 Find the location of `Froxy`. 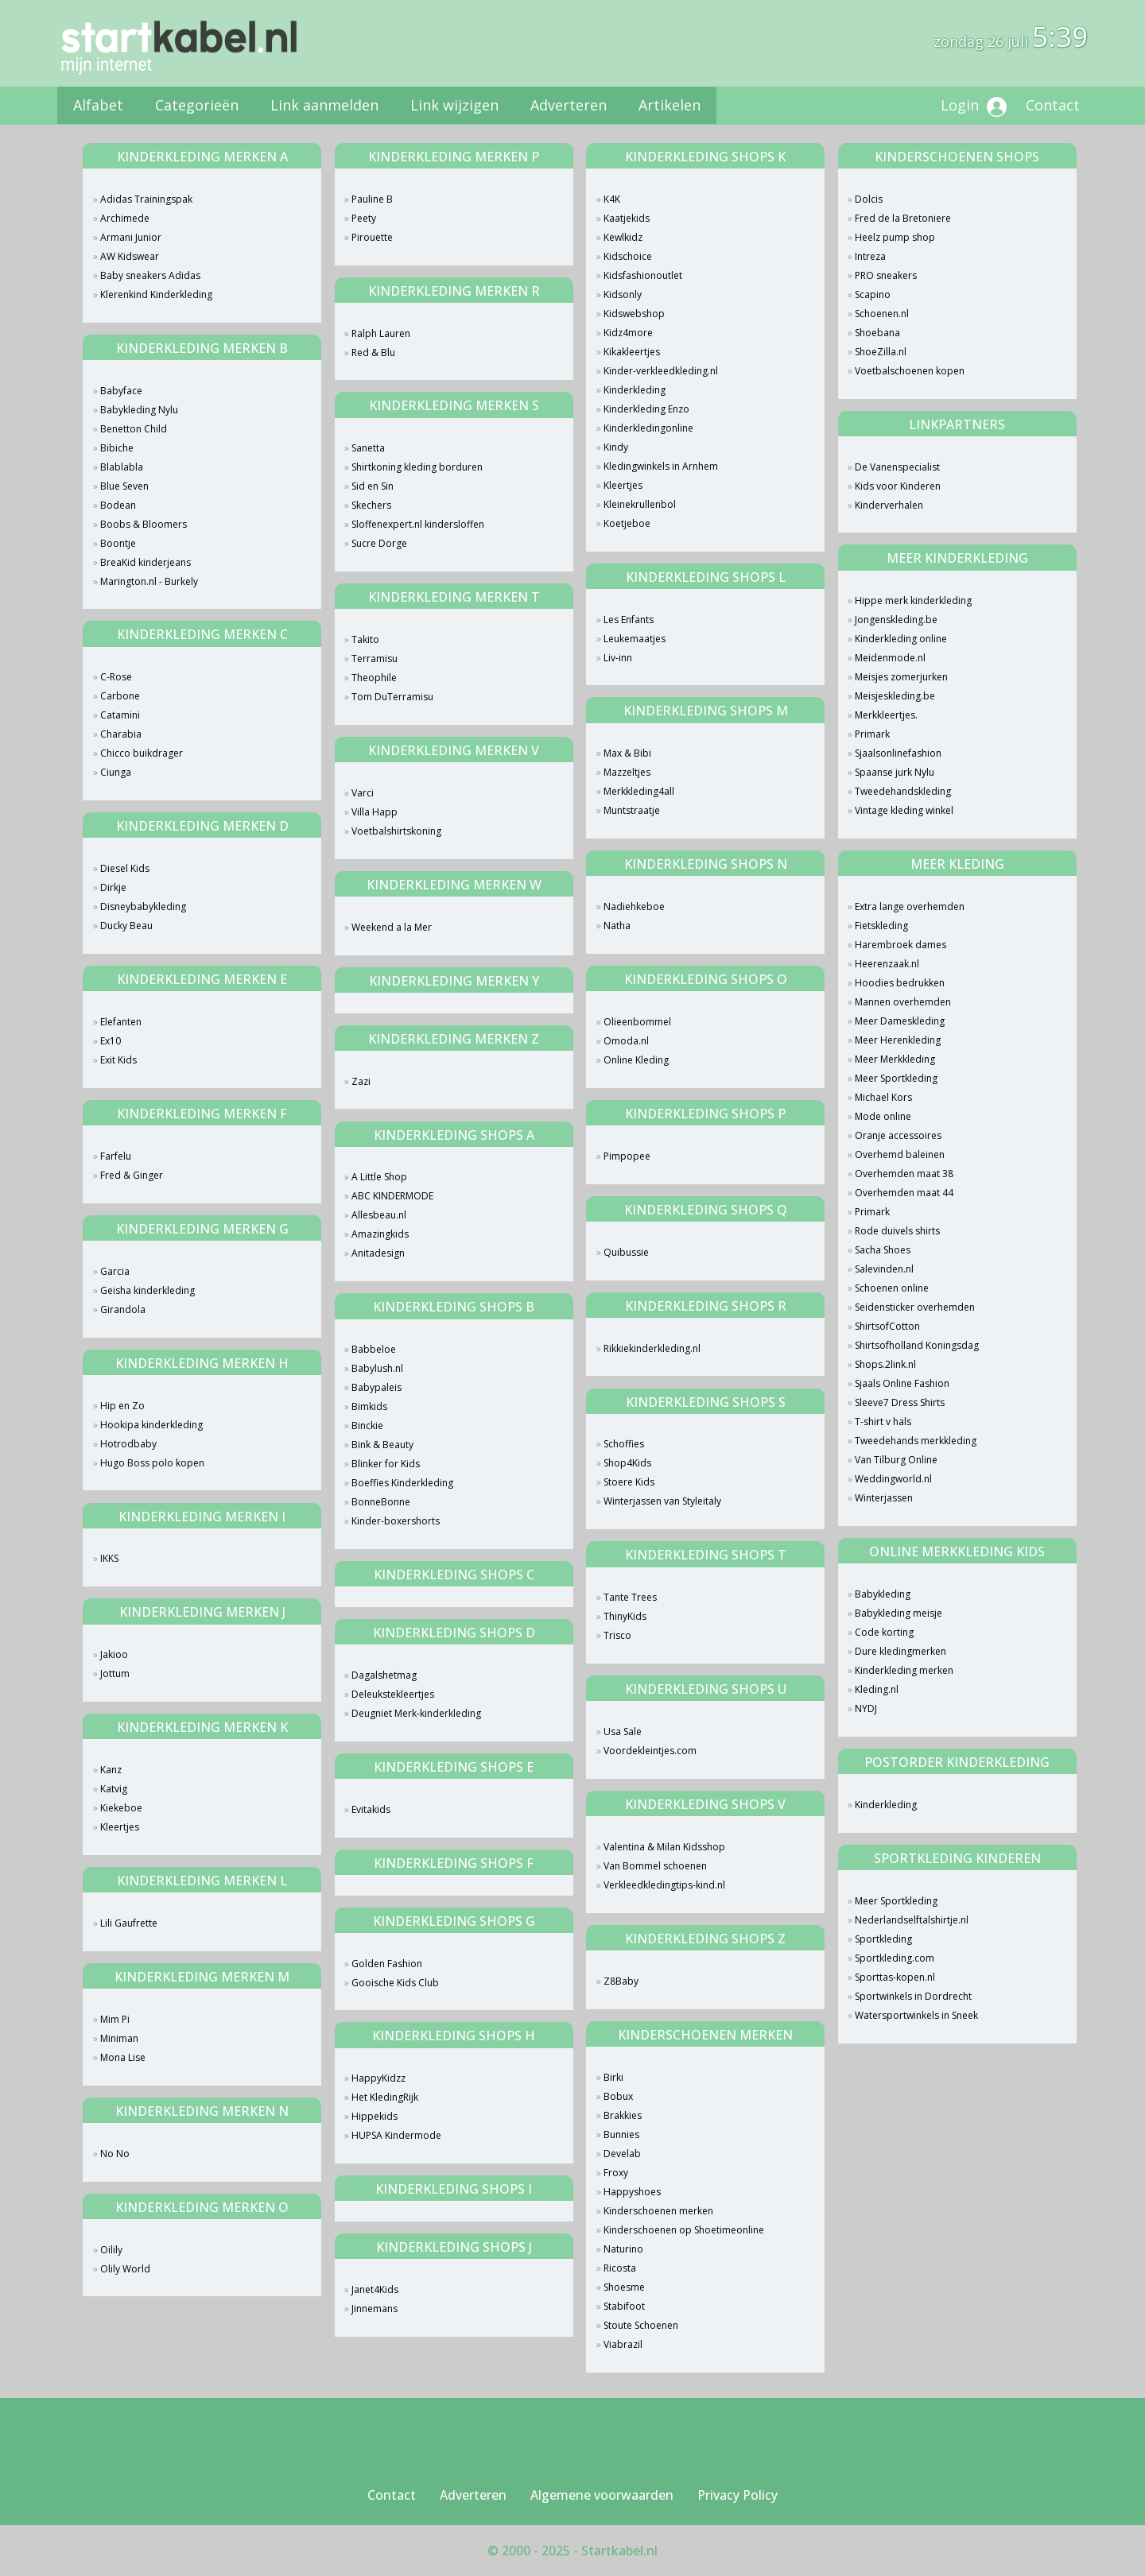

Froxy is located at coordinates (616, 2172).